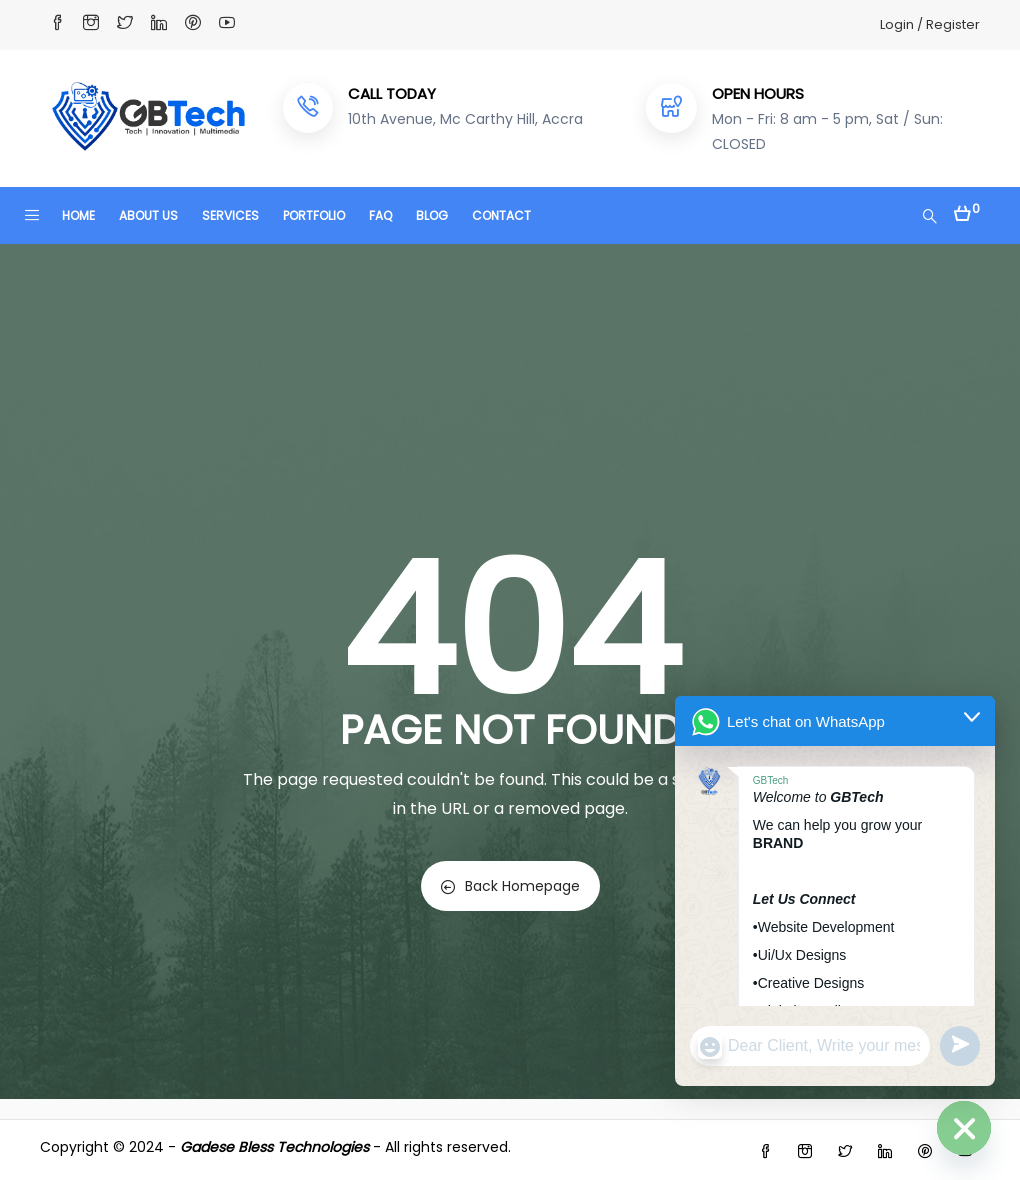 The width and height of the screenshot is (1020, 1180). I want to click on BLOG, so click(432, 215).